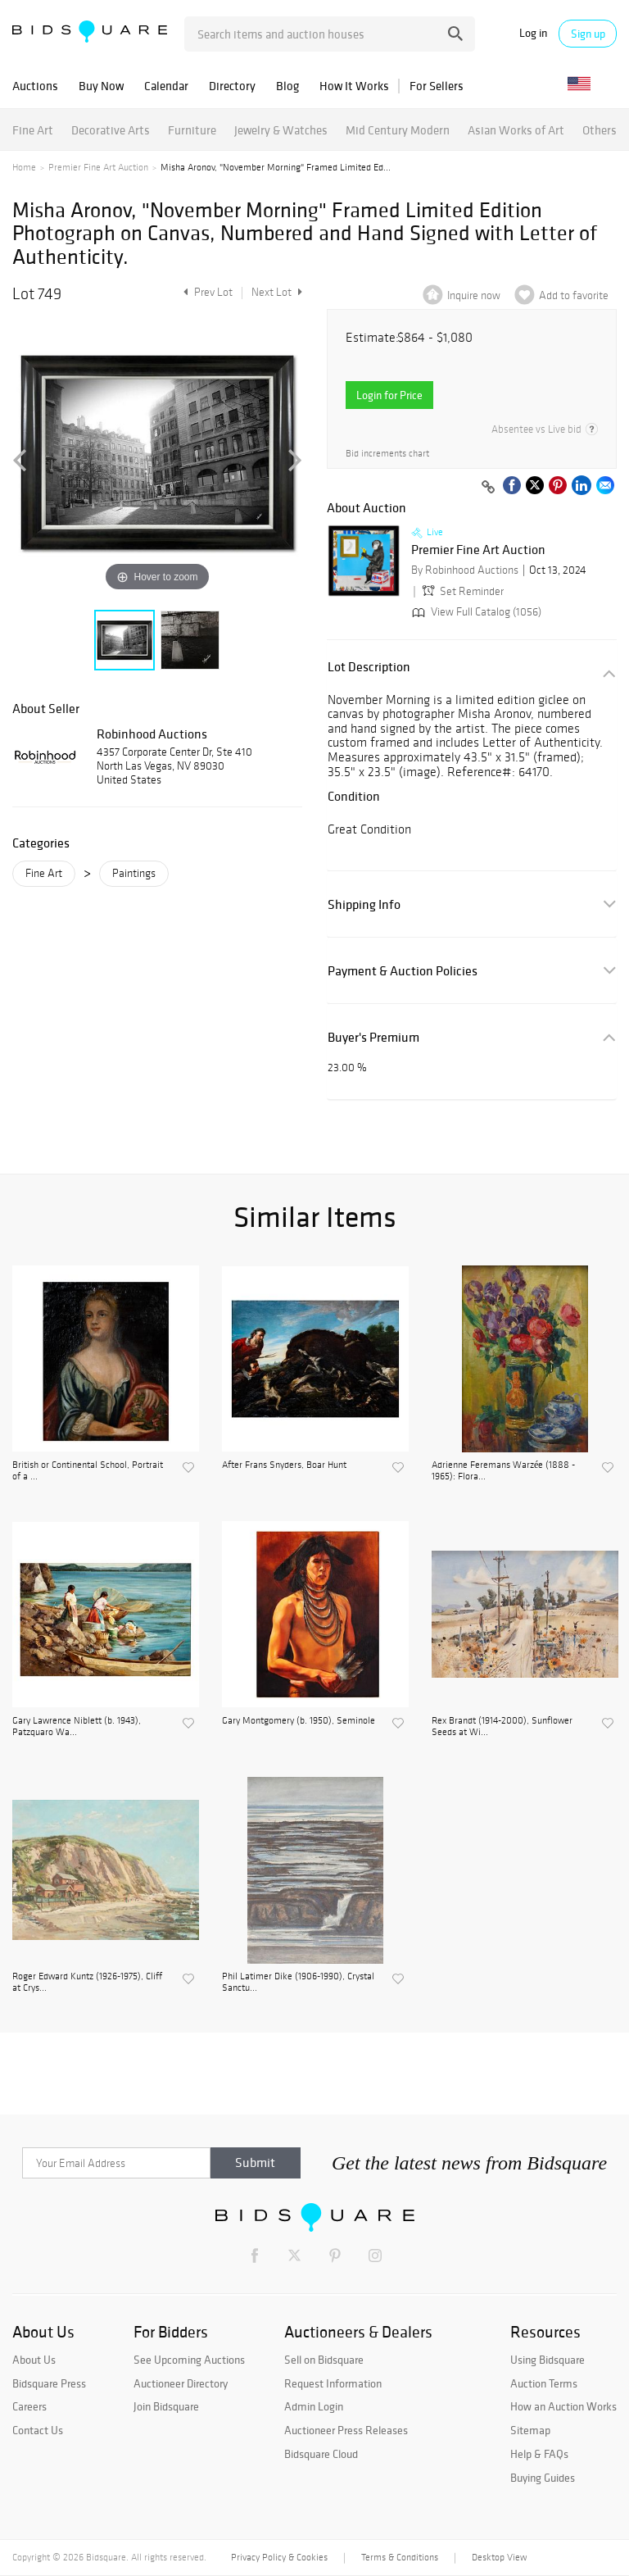  I want to click on Calendar, so click(166, 85).